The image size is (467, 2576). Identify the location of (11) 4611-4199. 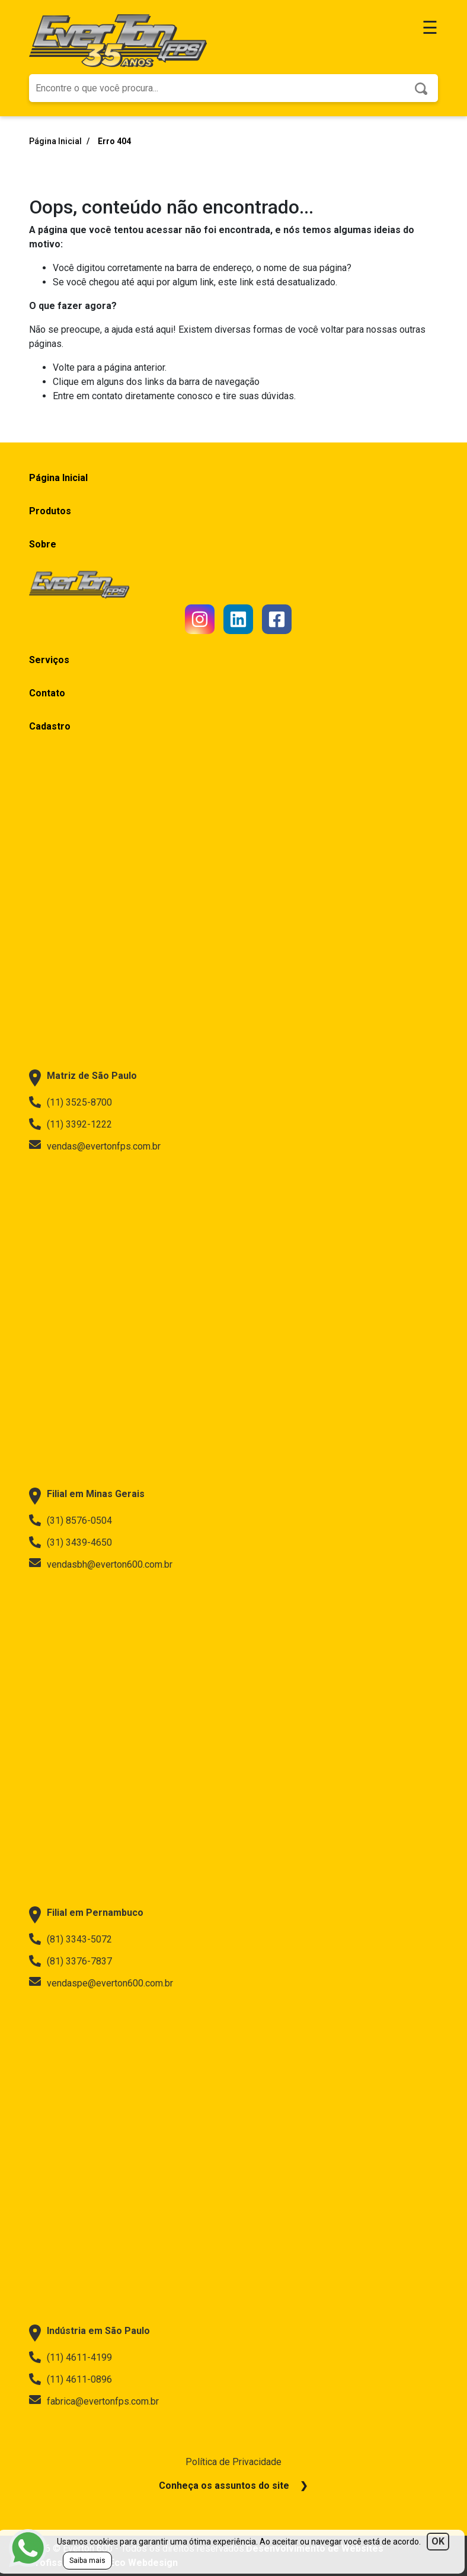
(70, 2357).